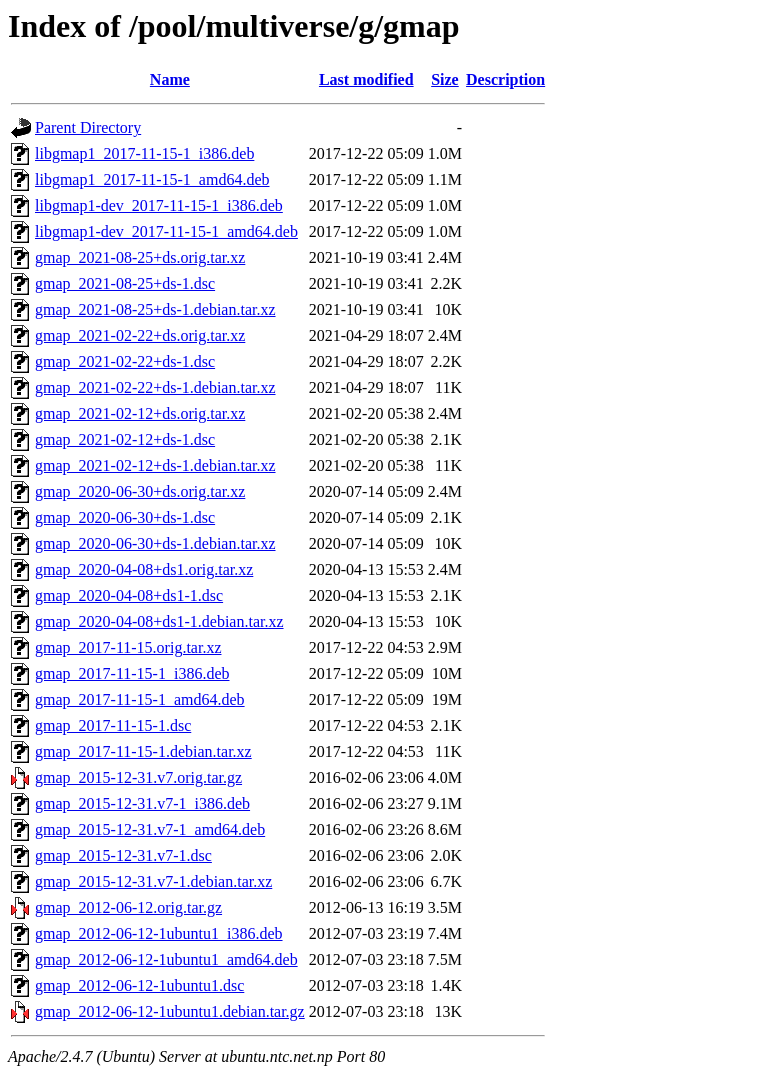 This screenshot has height=1074, width=777. Describe the element at coordinates (155, 387) in the screenshot. I see `gmap_2021-02-22+ds-1.debian.tar.xz` at that location.